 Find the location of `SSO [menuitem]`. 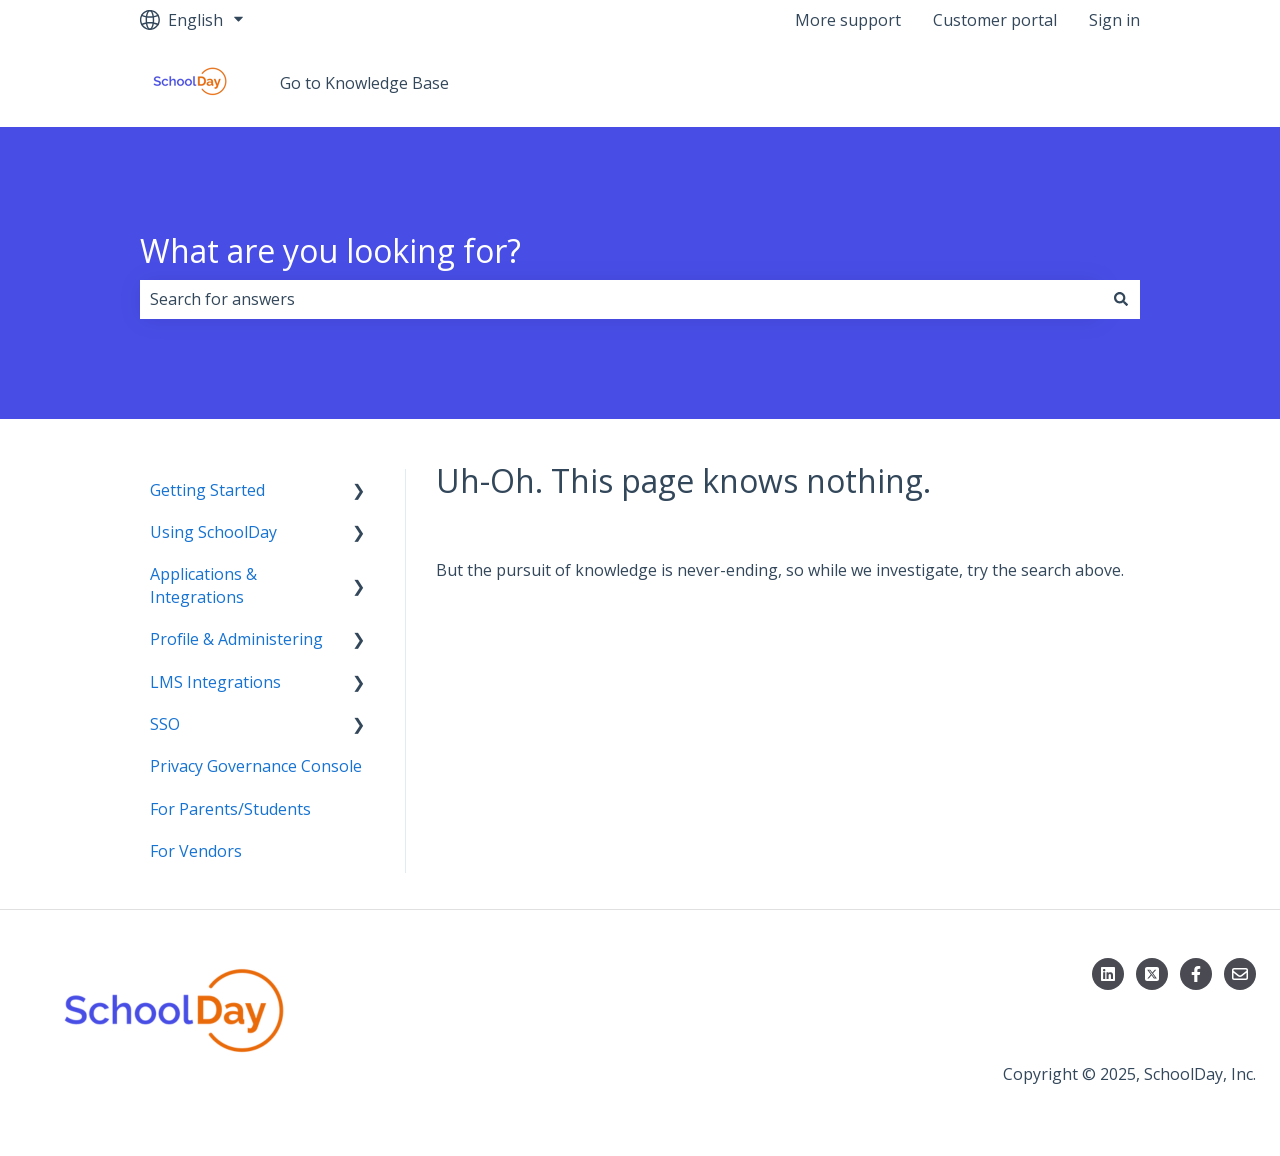

SSO [menuitem] is located at coordinates (165, 724).